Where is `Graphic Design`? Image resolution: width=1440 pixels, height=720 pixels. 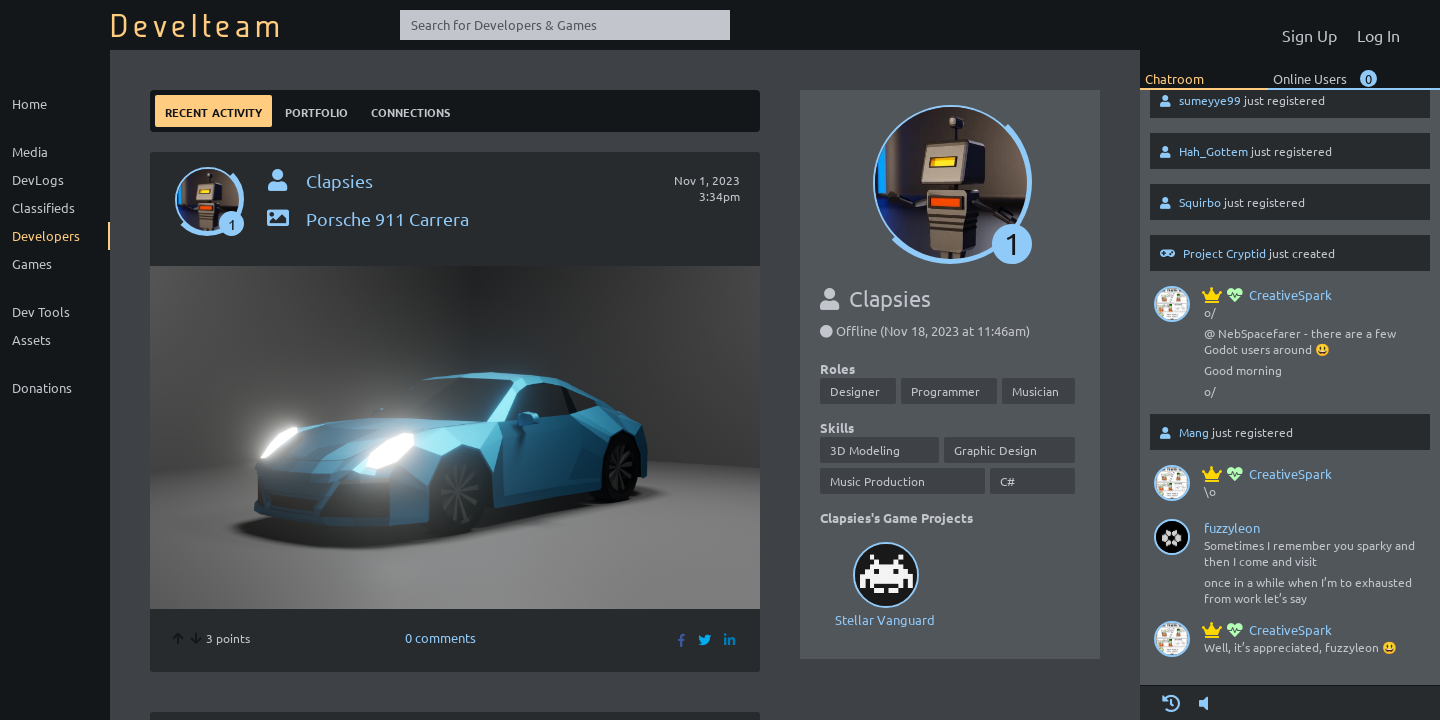 Graphic Design is located at coordinates (995, 450).